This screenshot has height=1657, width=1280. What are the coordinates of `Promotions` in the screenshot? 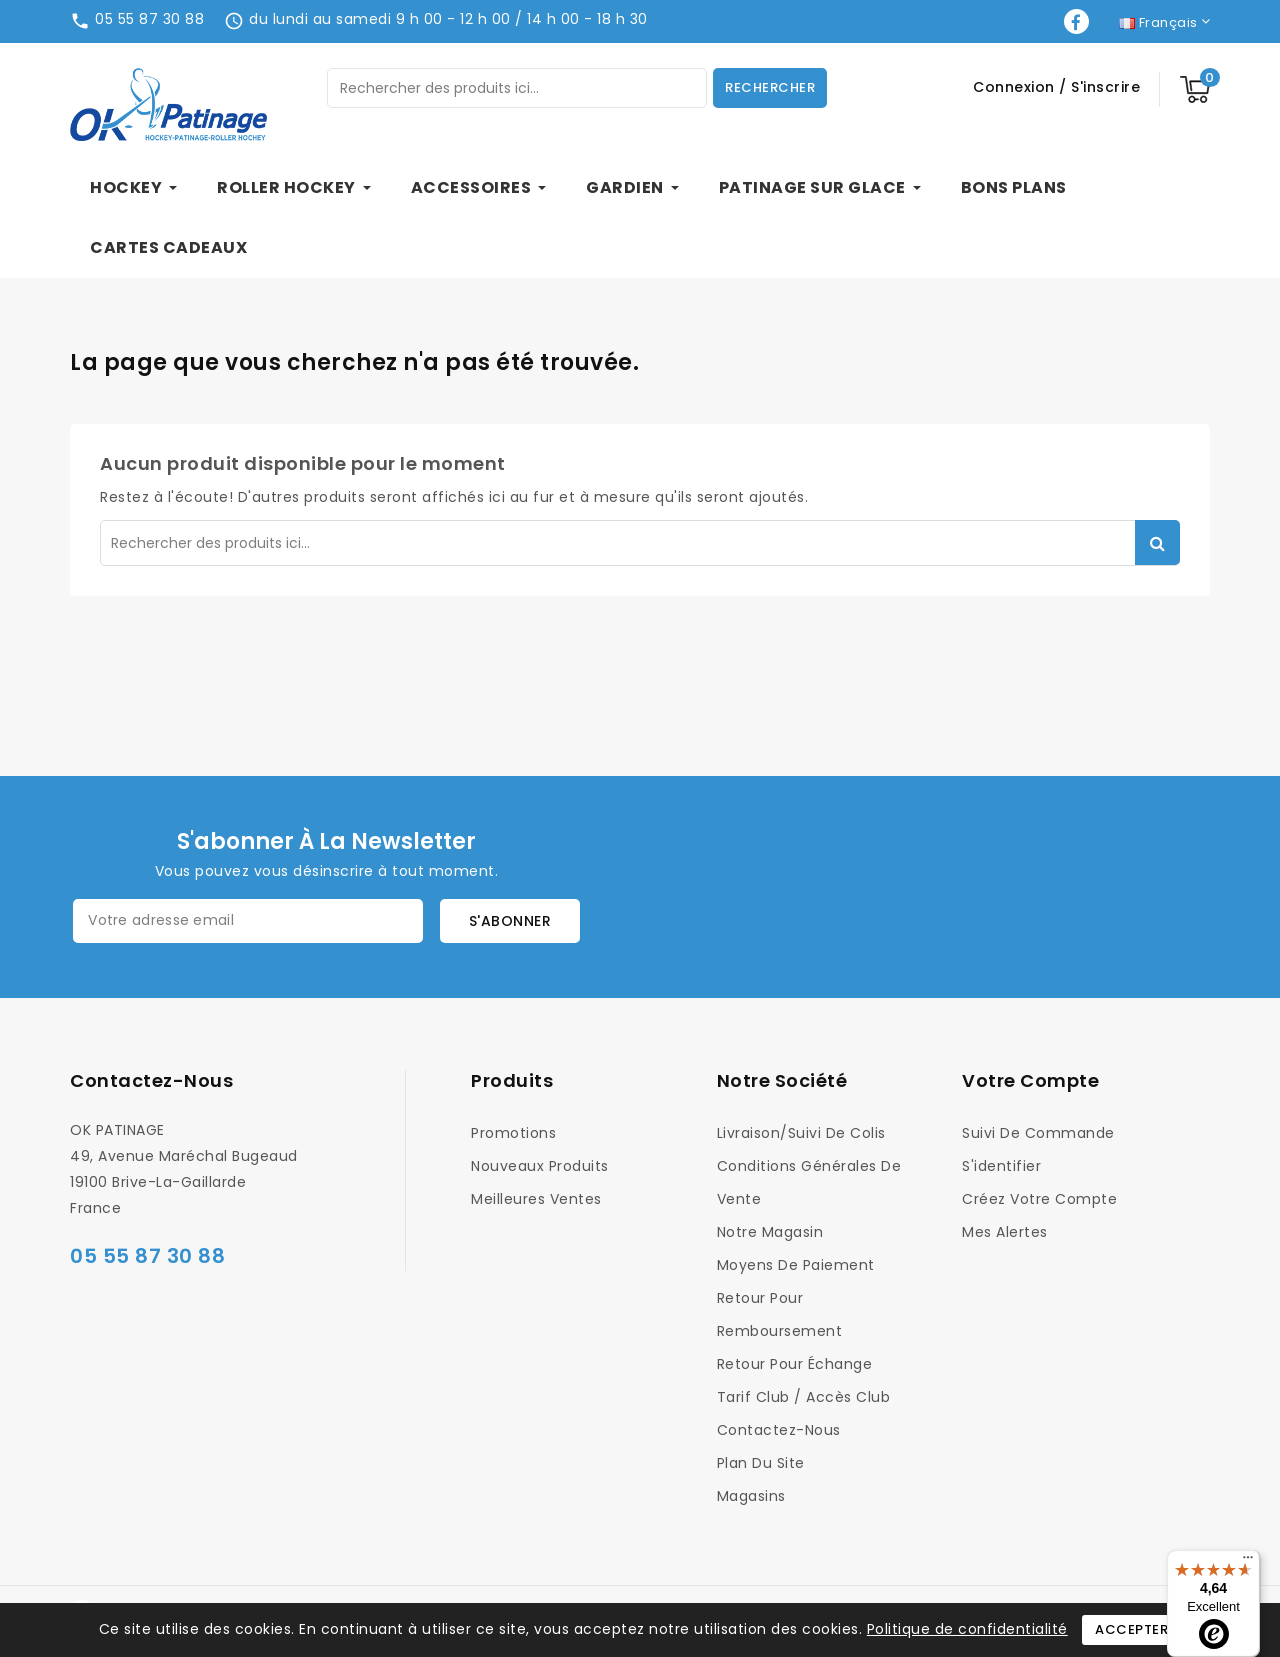 It's located at (513, 1133).